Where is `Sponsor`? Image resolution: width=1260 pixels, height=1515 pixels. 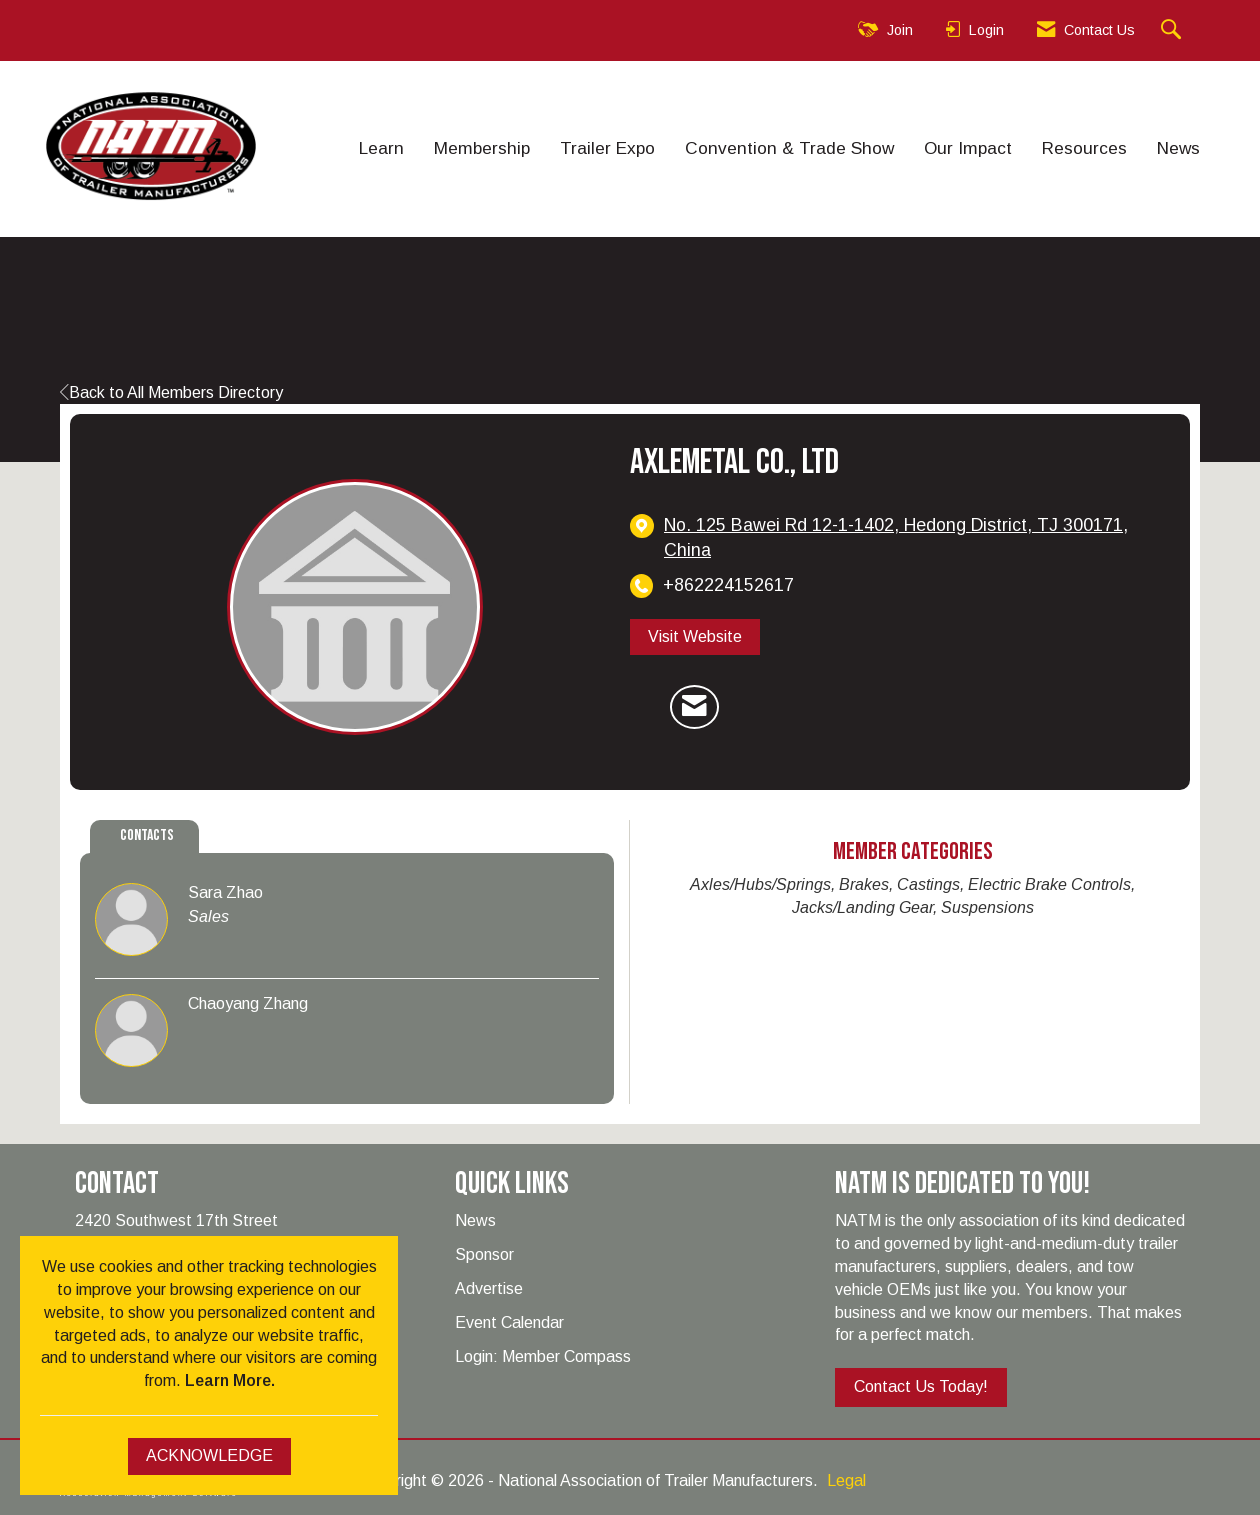 Sponsor is located at coordinates (484, 1254).